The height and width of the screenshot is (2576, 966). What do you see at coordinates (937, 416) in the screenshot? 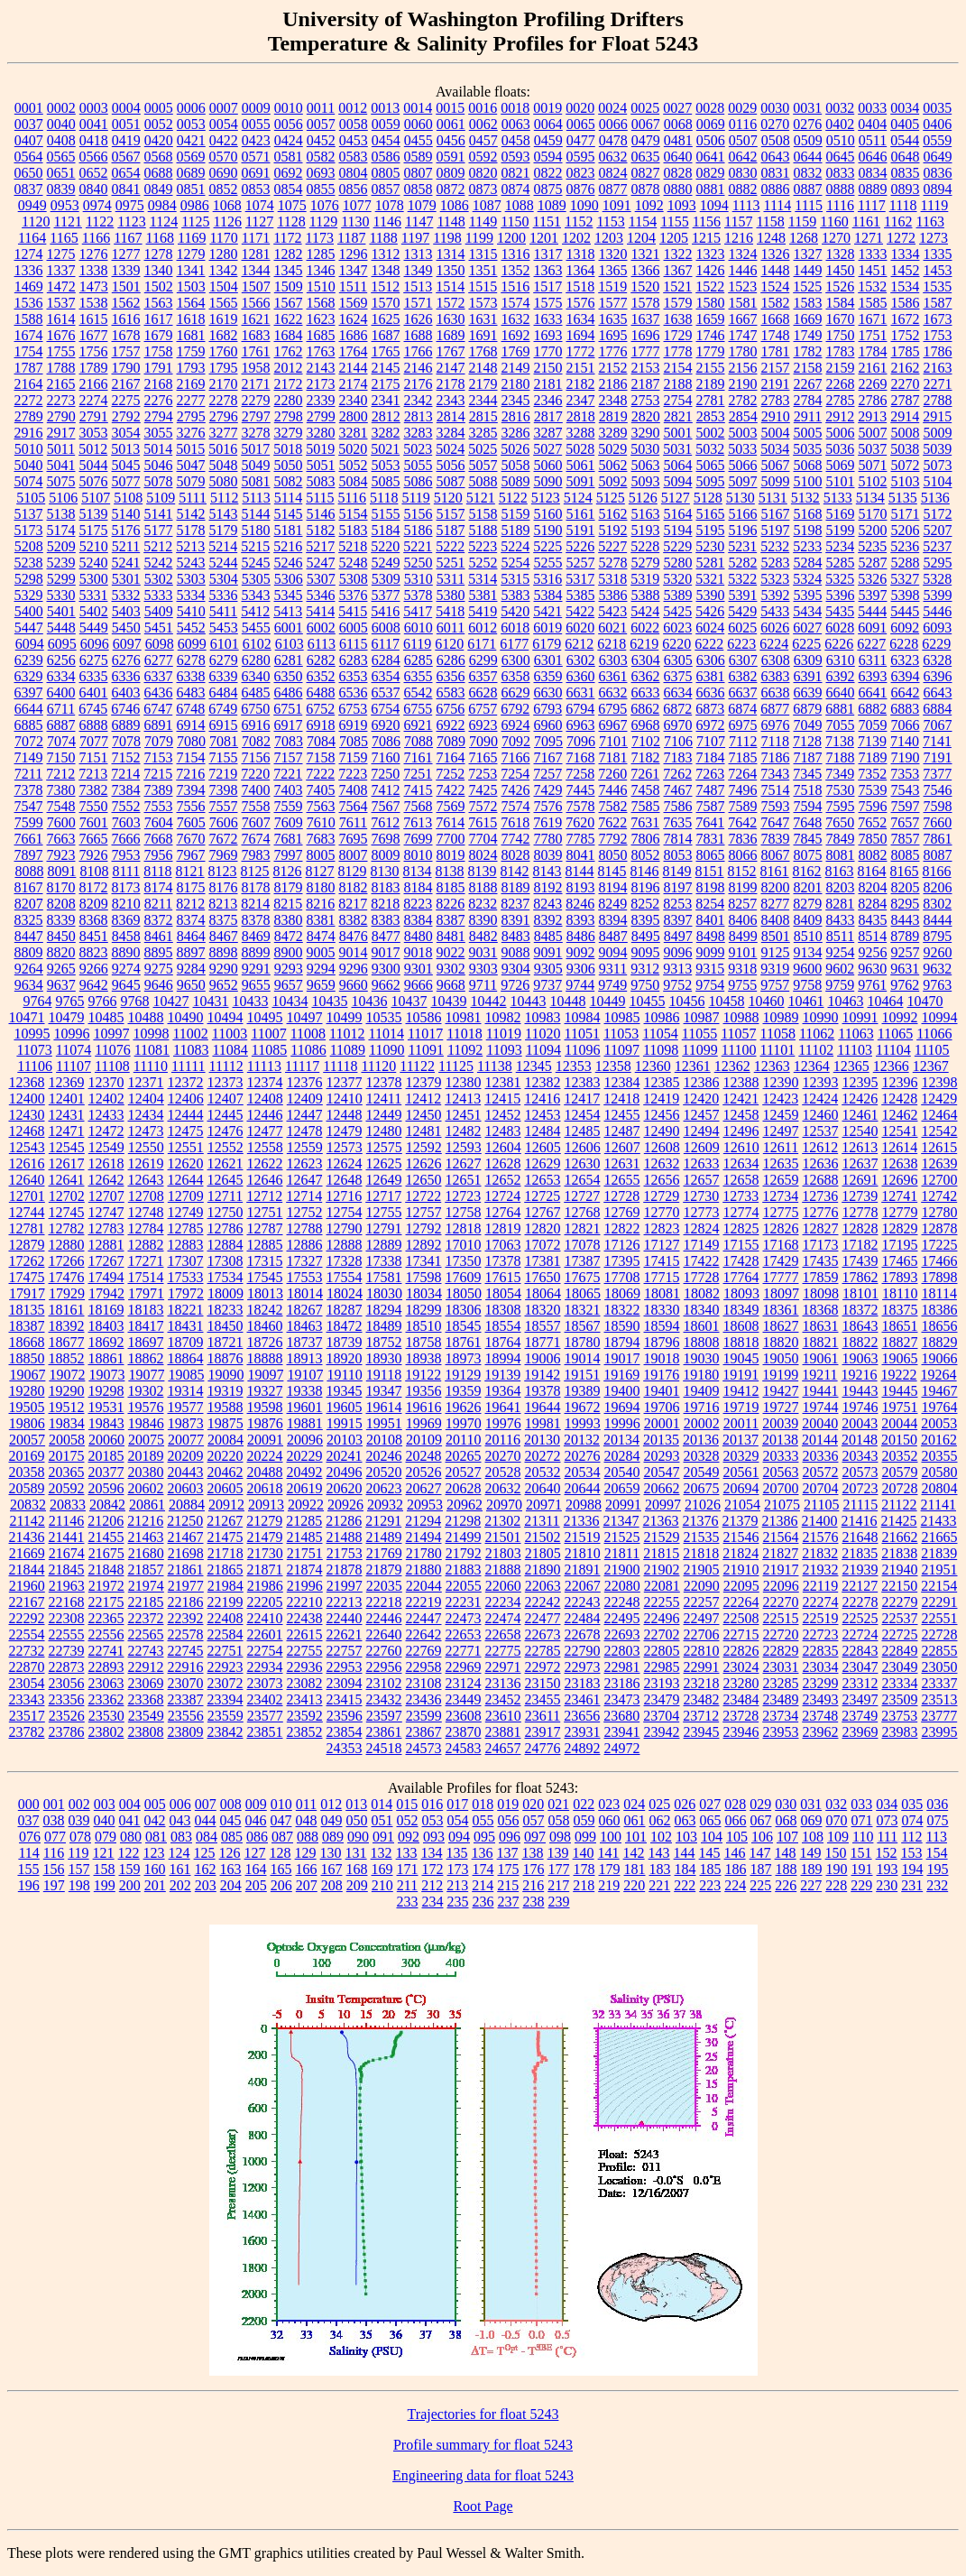
I see `2915` at bounding box center [937, 416].